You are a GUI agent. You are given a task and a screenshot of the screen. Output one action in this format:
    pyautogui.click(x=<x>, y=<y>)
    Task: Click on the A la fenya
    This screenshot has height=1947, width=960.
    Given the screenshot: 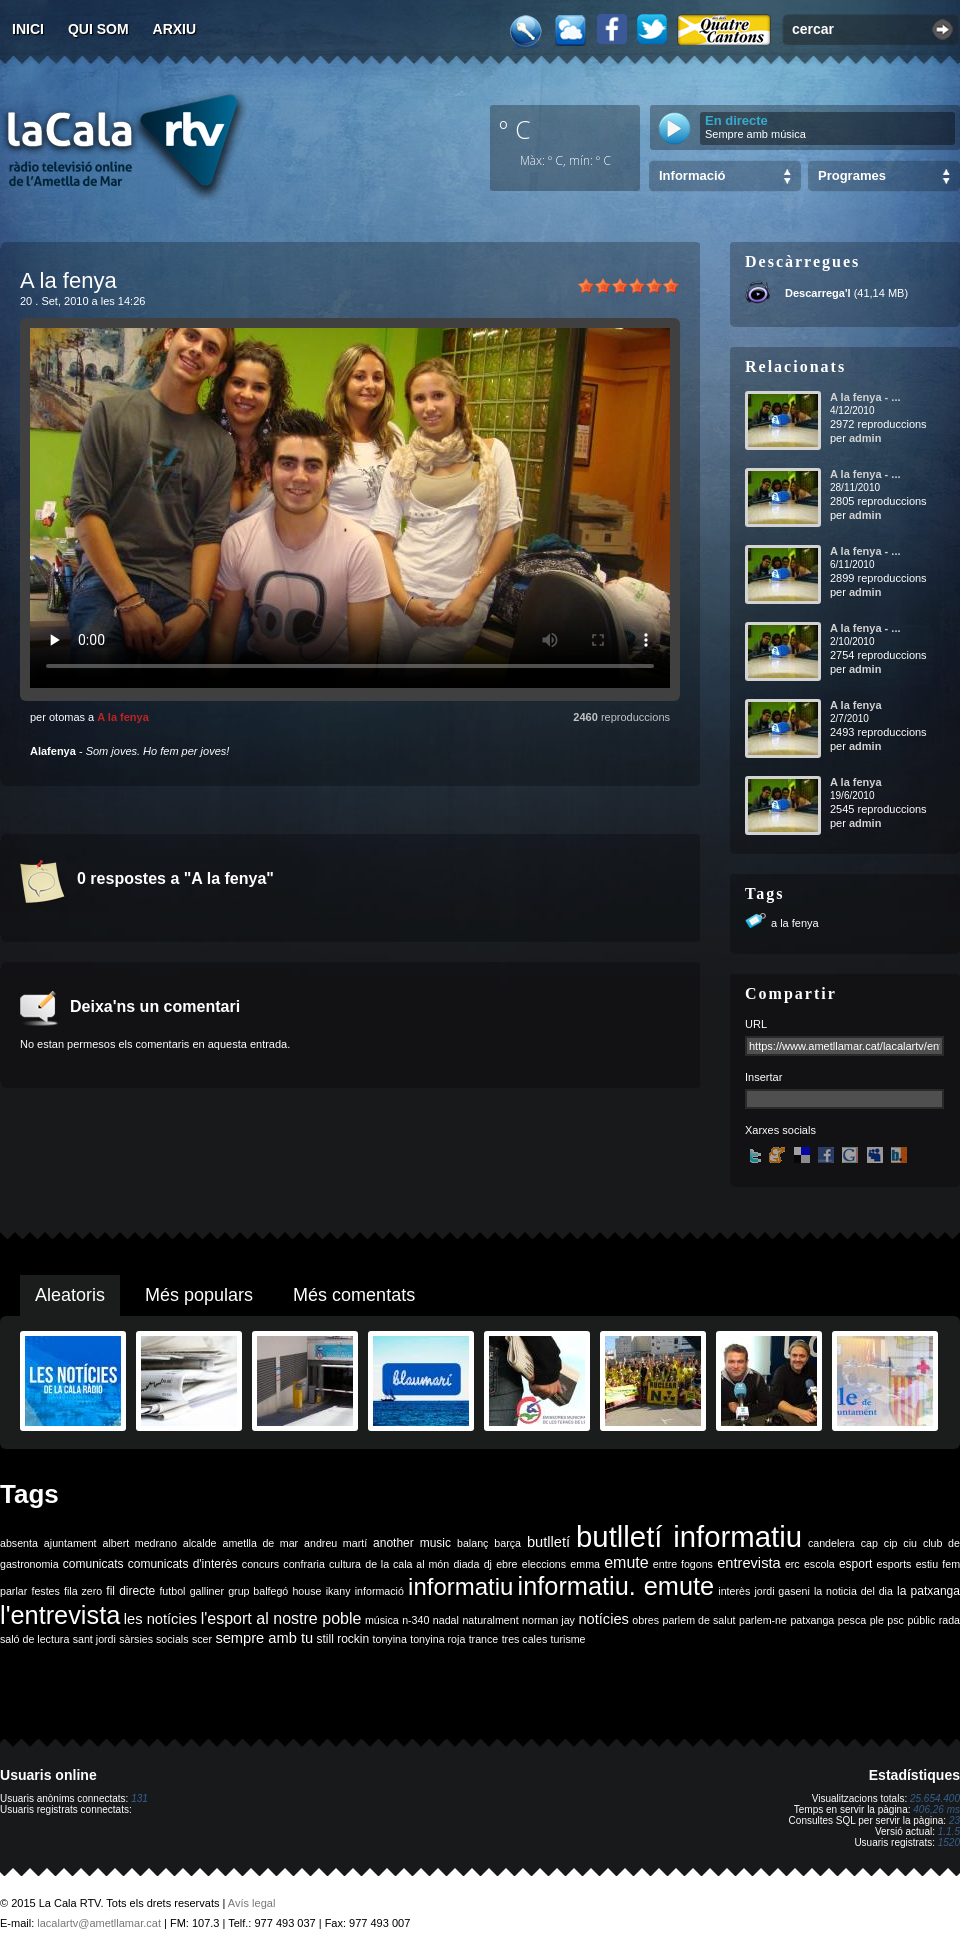 What is the action you would take?
    pyautogui.click(x=123, y=717)
    